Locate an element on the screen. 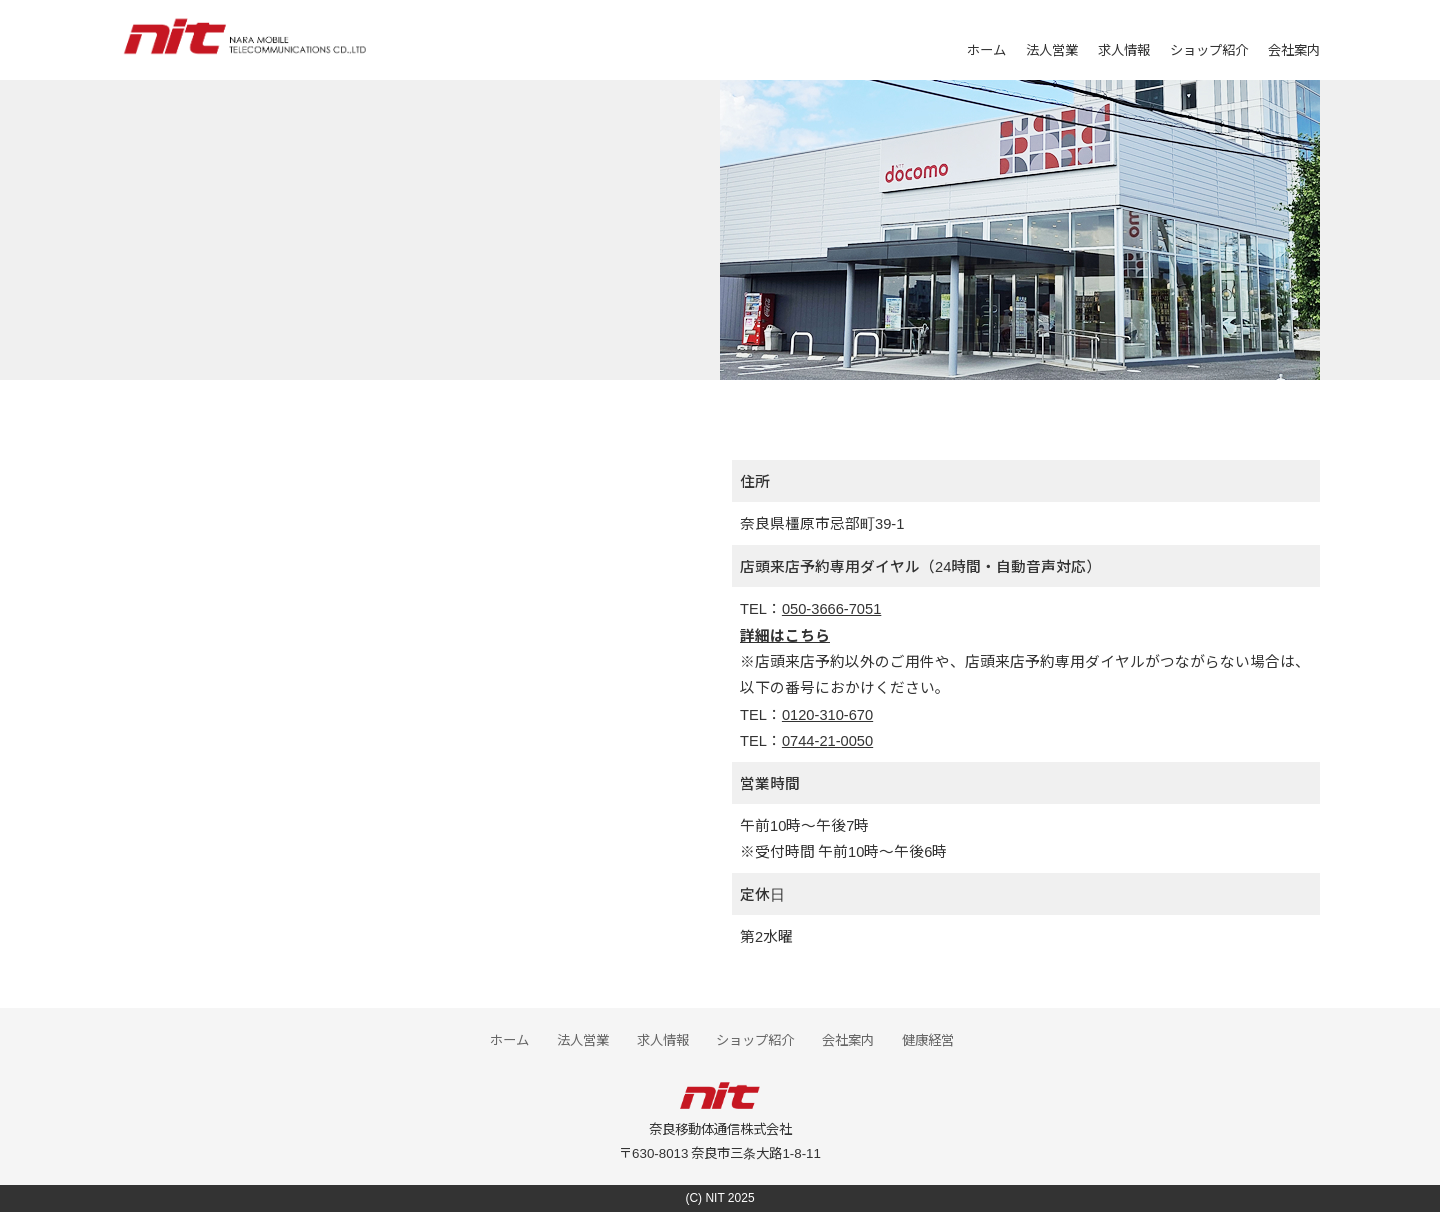 Image resolution: width=1440 pixels, height=1212 pixels. 050-3666-7051 is located at coordinates (831, 607).